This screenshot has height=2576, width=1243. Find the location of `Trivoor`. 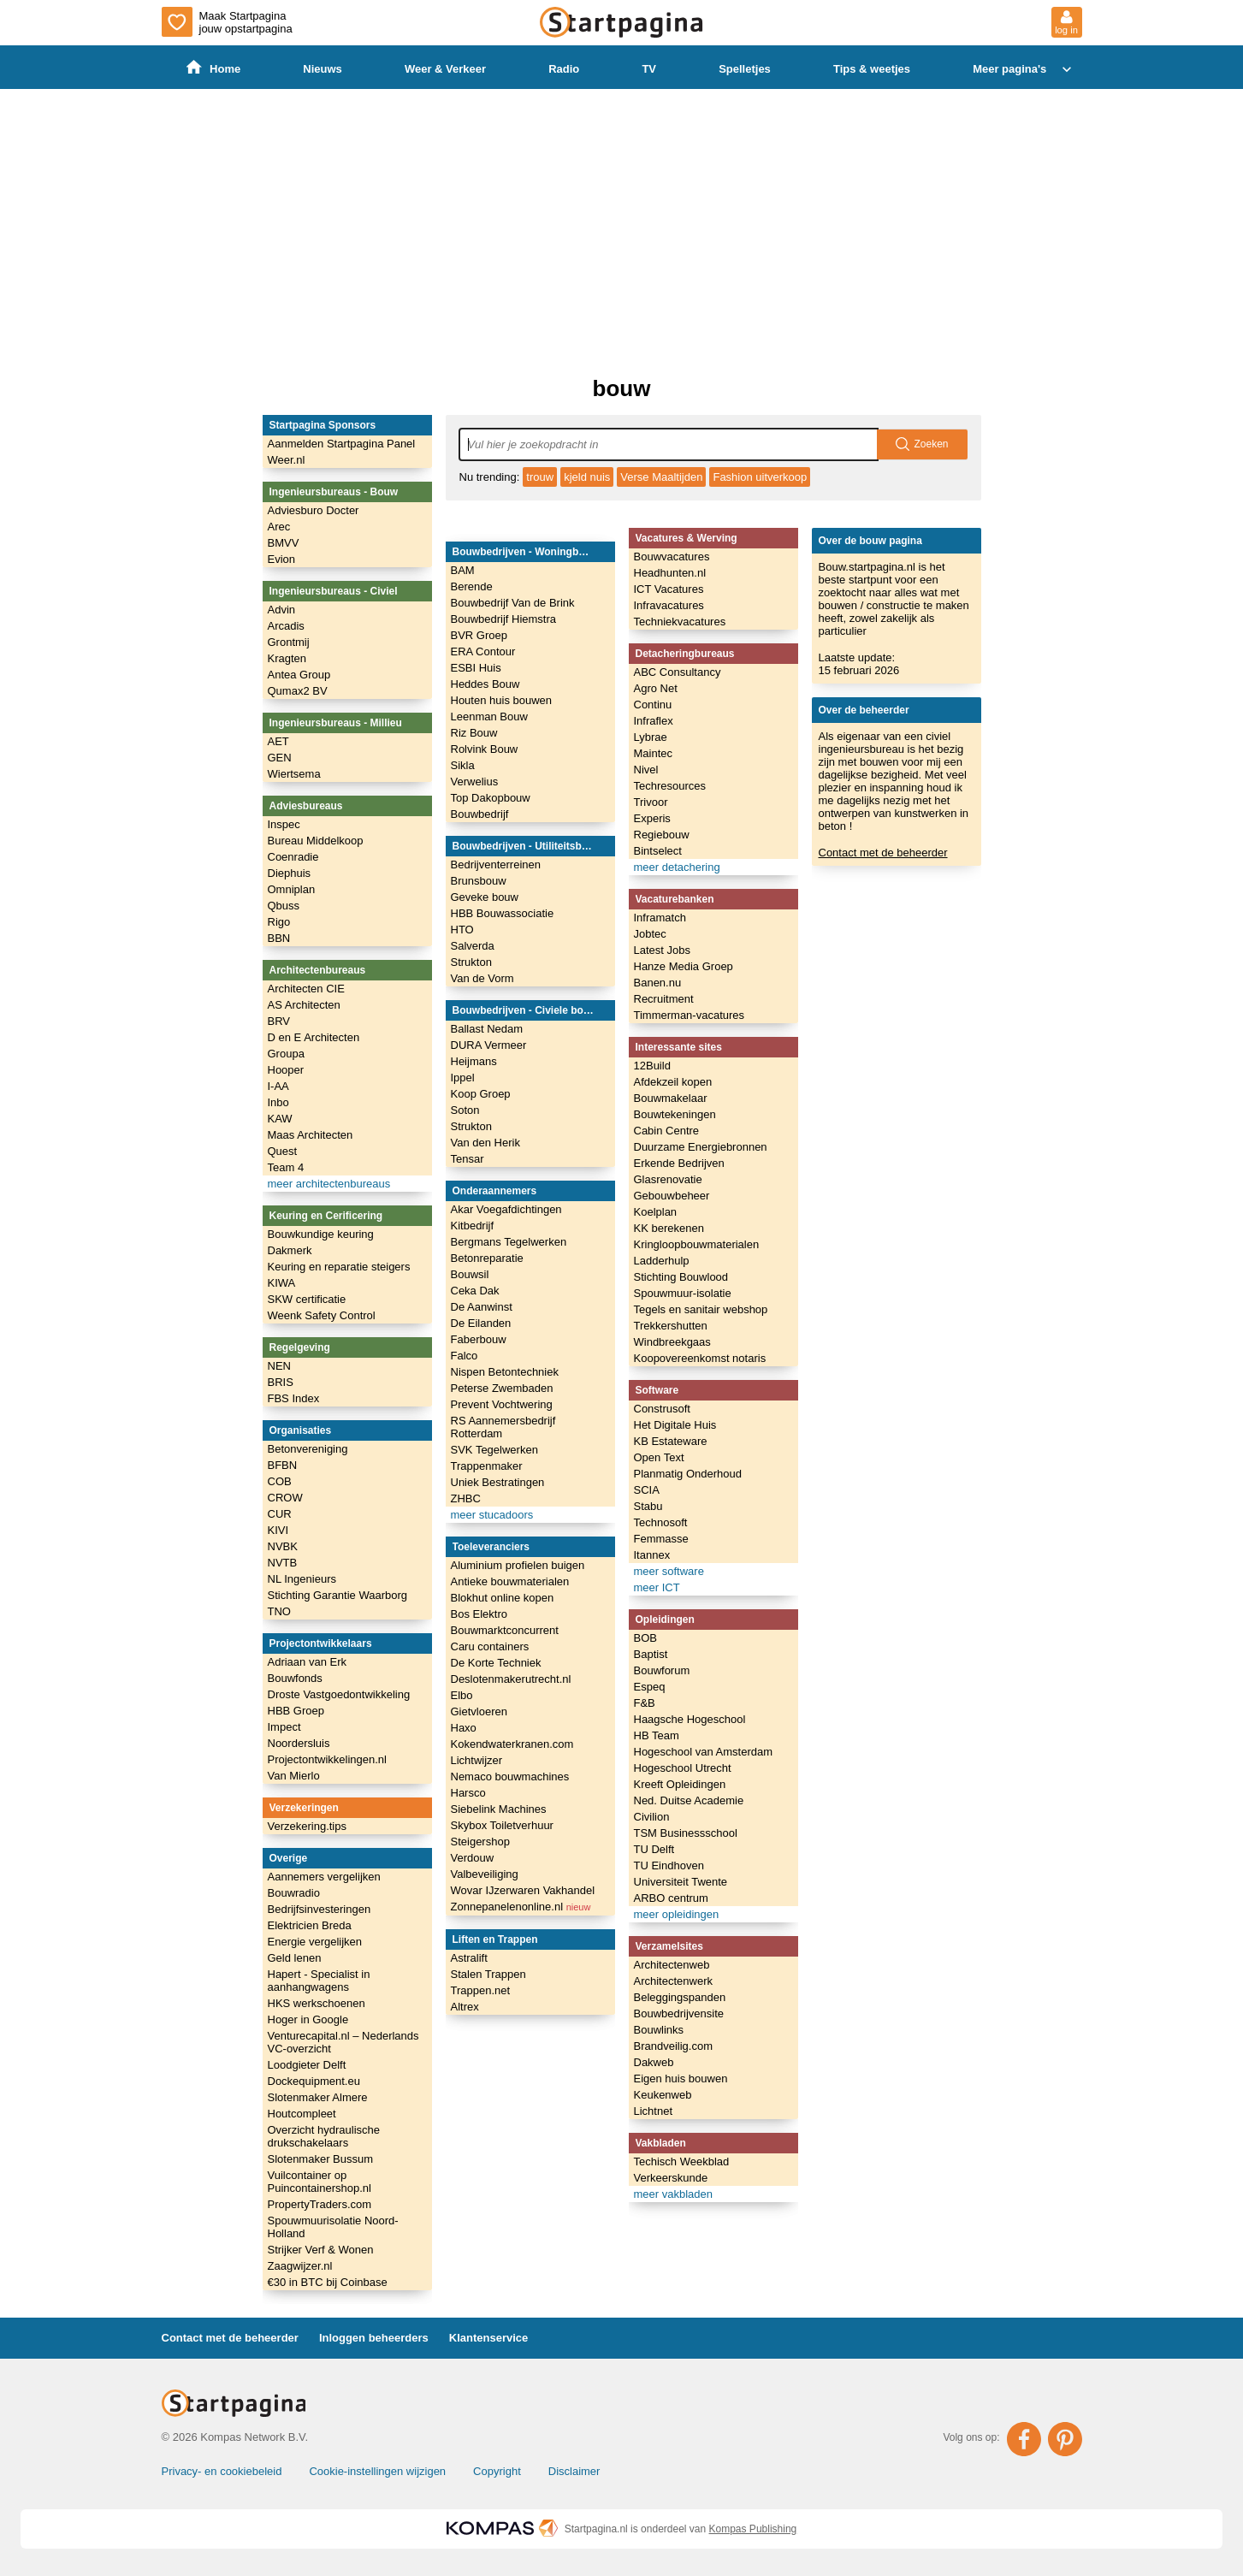

Trivoor is located at coordinates (651, 802).